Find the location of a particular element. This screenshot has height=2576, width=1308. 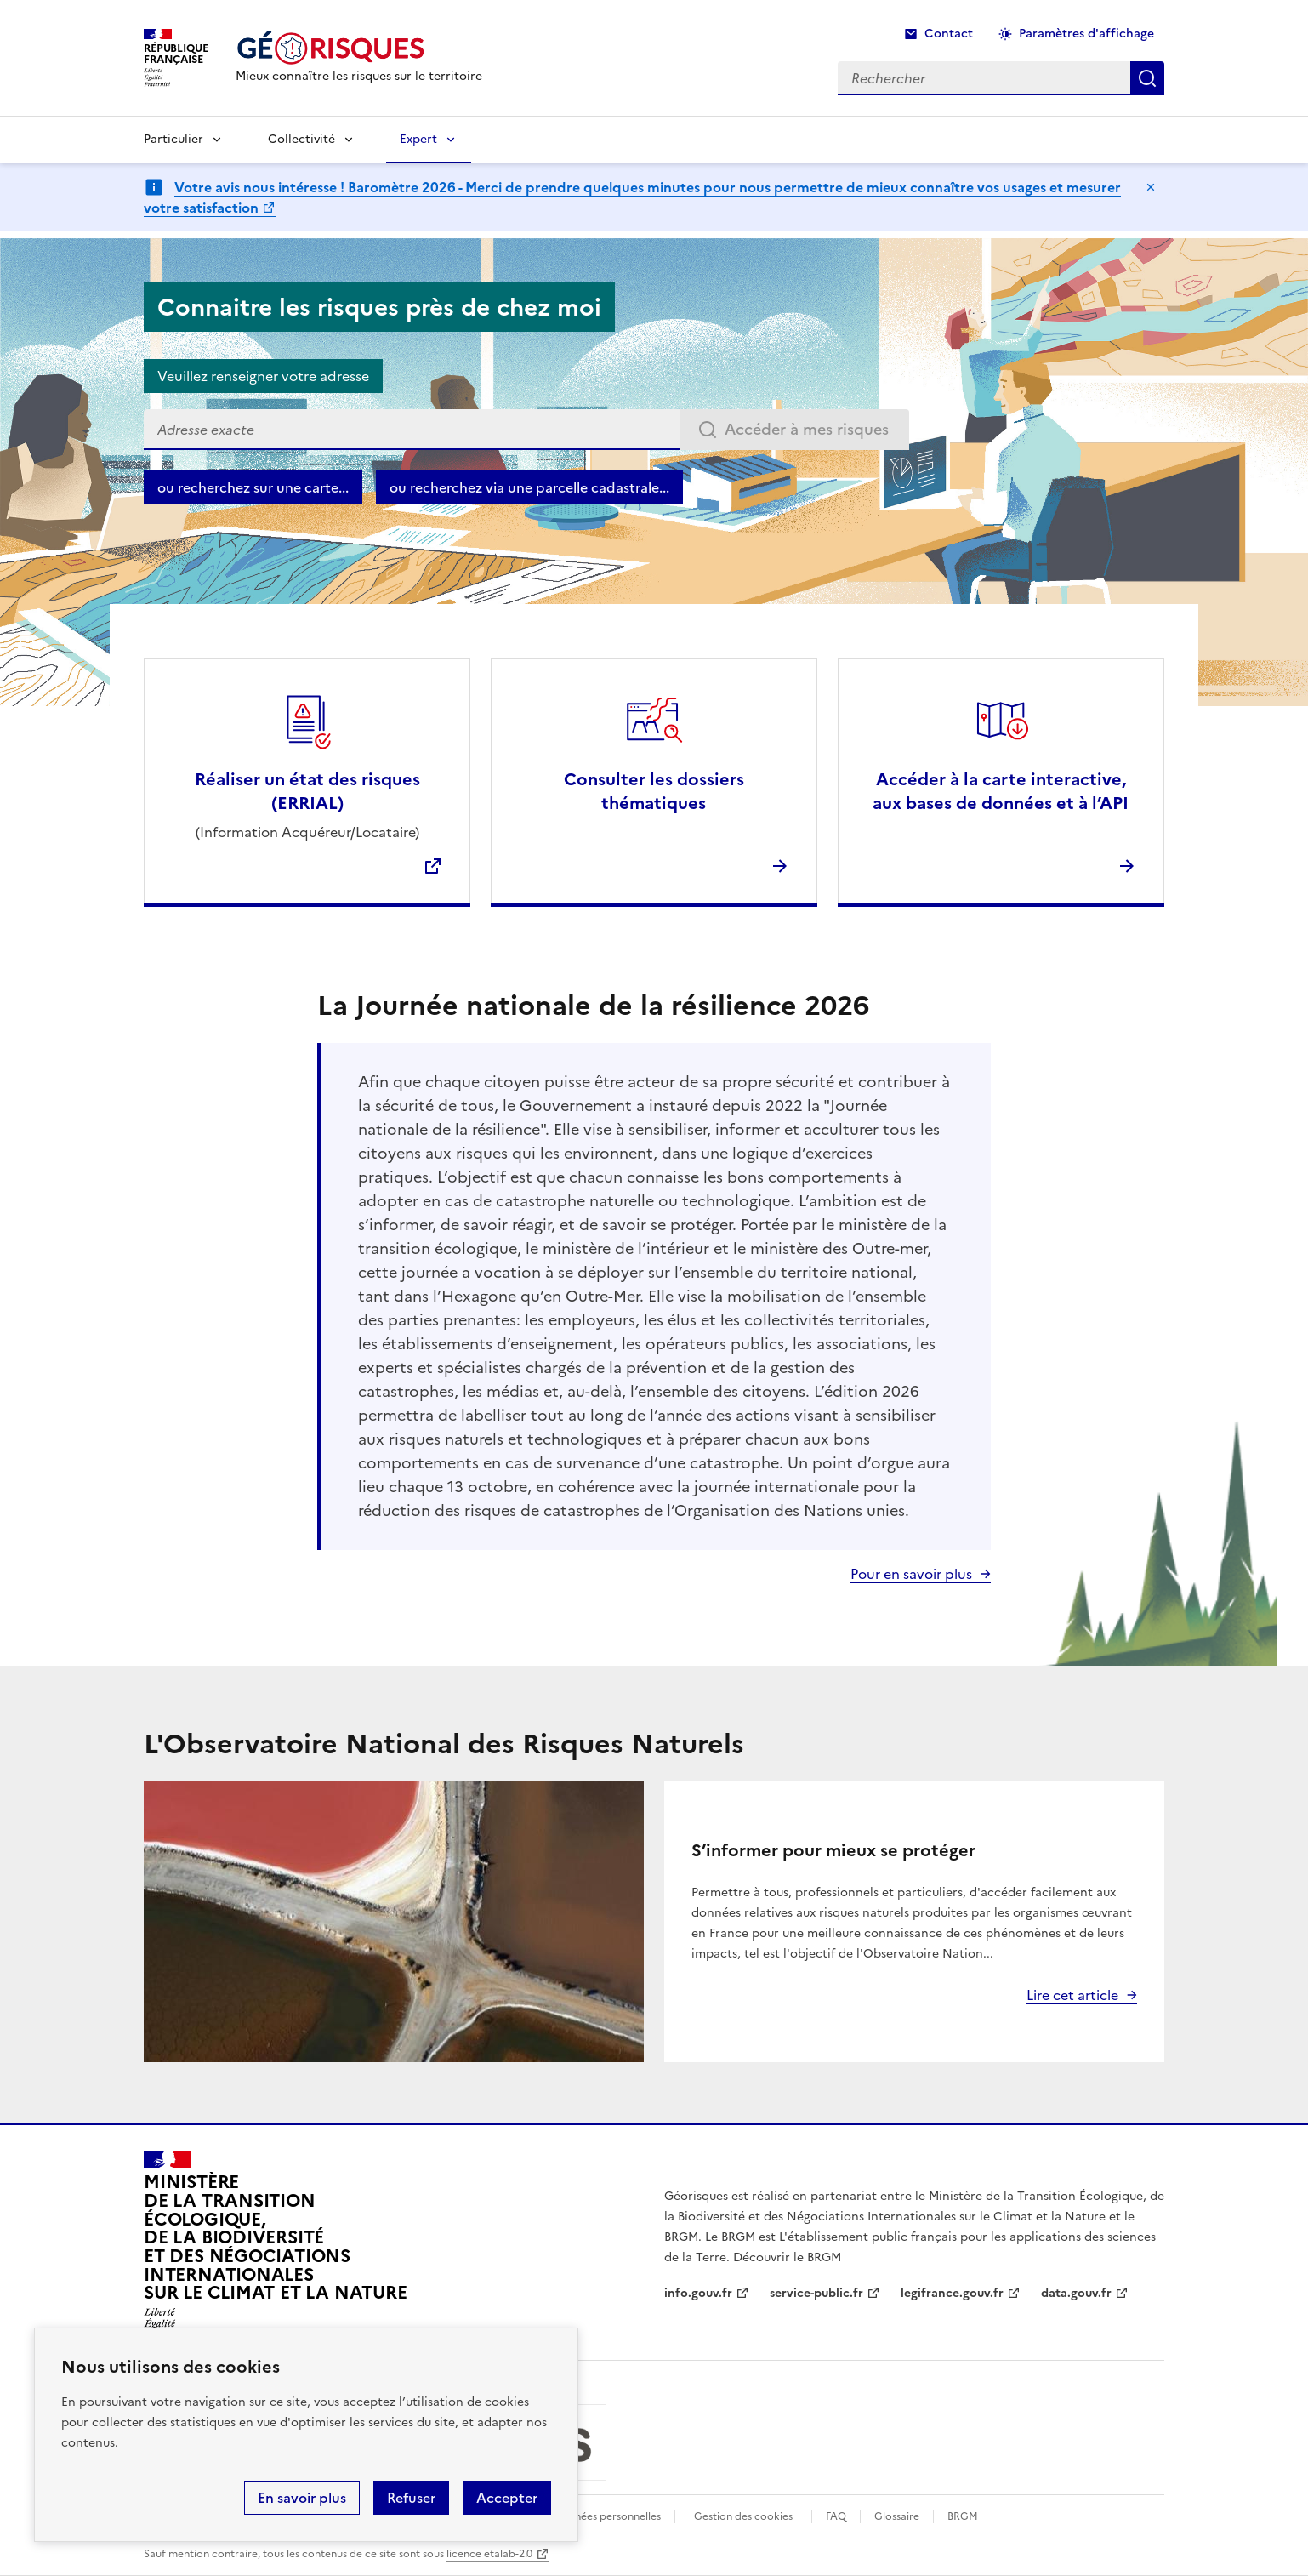

licence etalab-2.0 is located at coordinates (489, 2554).